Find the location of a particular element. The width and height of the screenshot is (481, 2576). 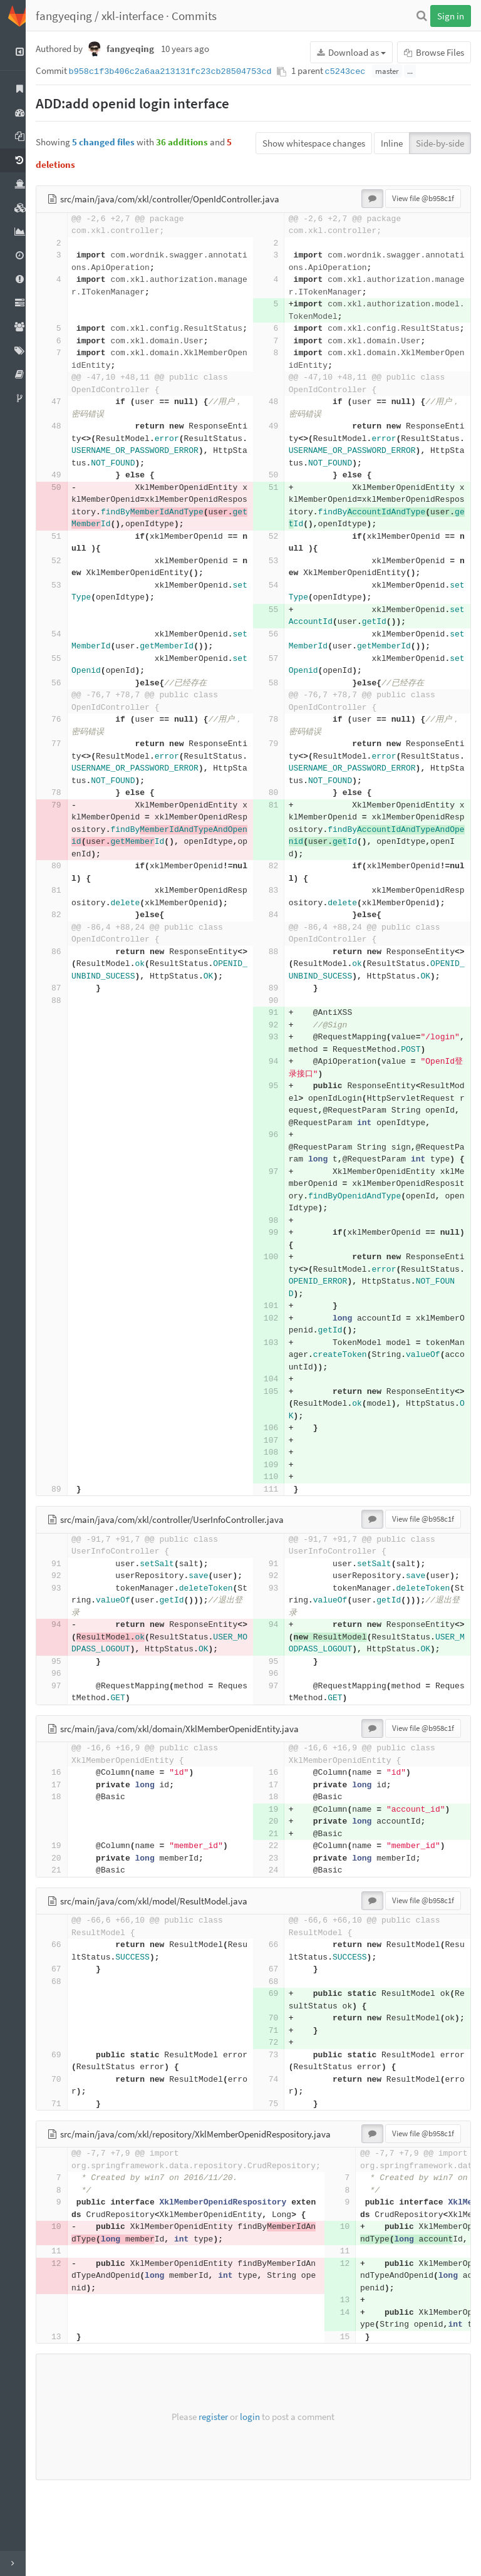

80 is located at coordinates (280, 805).